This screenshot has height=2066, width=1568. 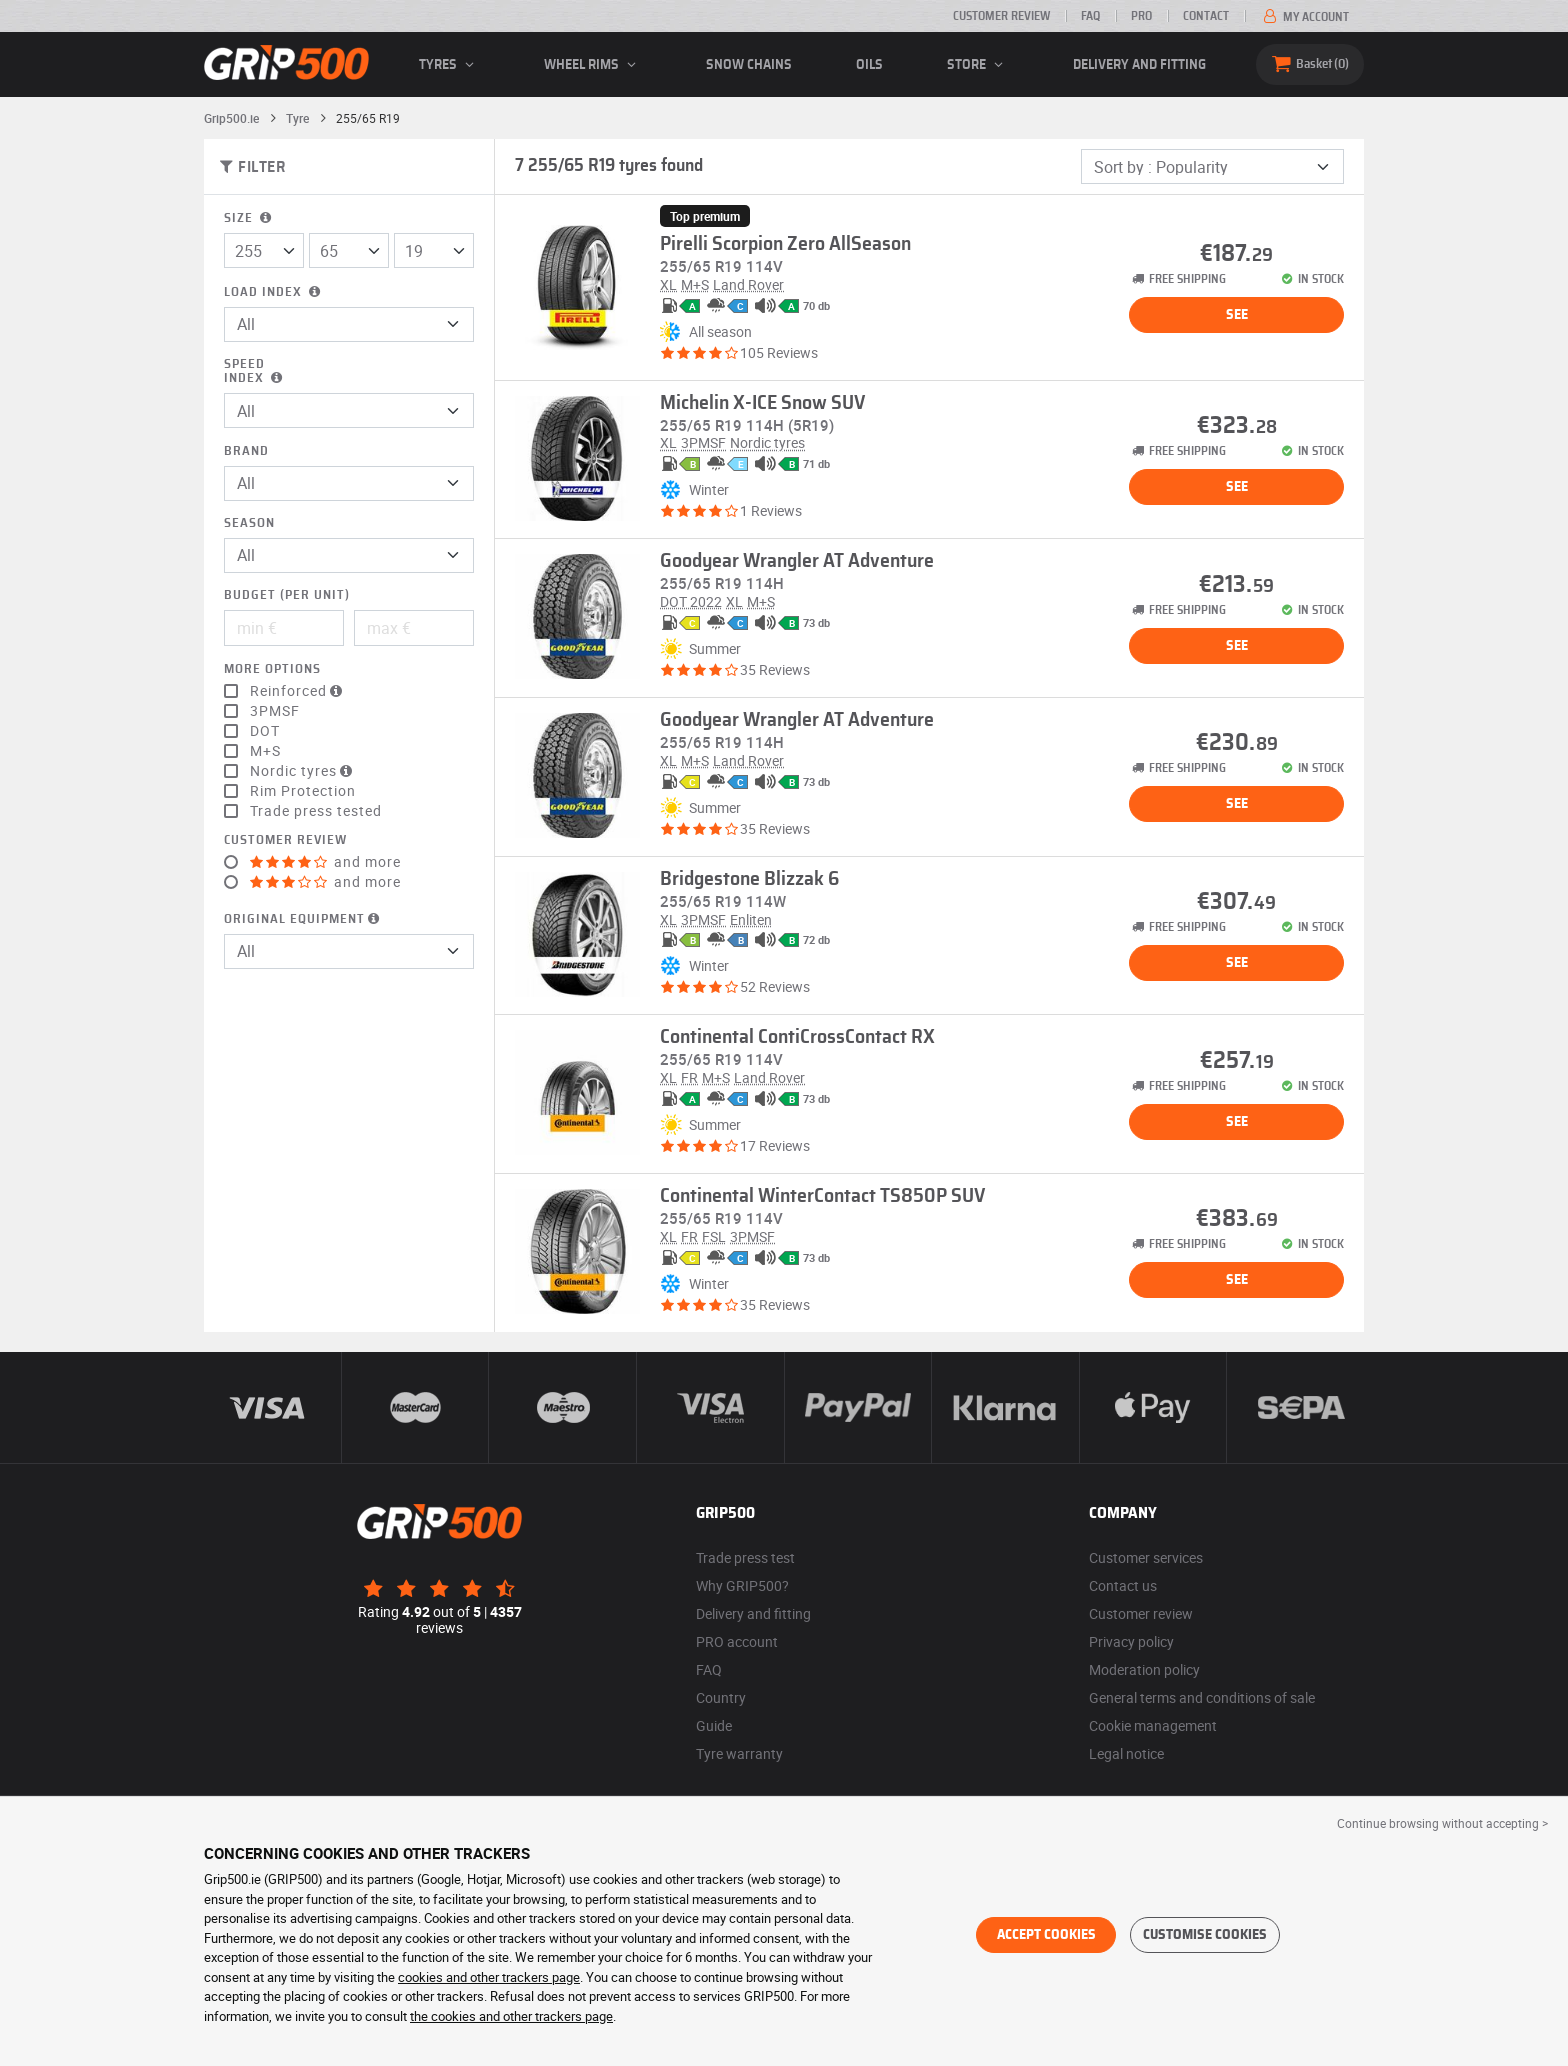 What do you see at coordinates (265, 751) in the screenshot?
I see `M+S` at bounding box center [265, 751].